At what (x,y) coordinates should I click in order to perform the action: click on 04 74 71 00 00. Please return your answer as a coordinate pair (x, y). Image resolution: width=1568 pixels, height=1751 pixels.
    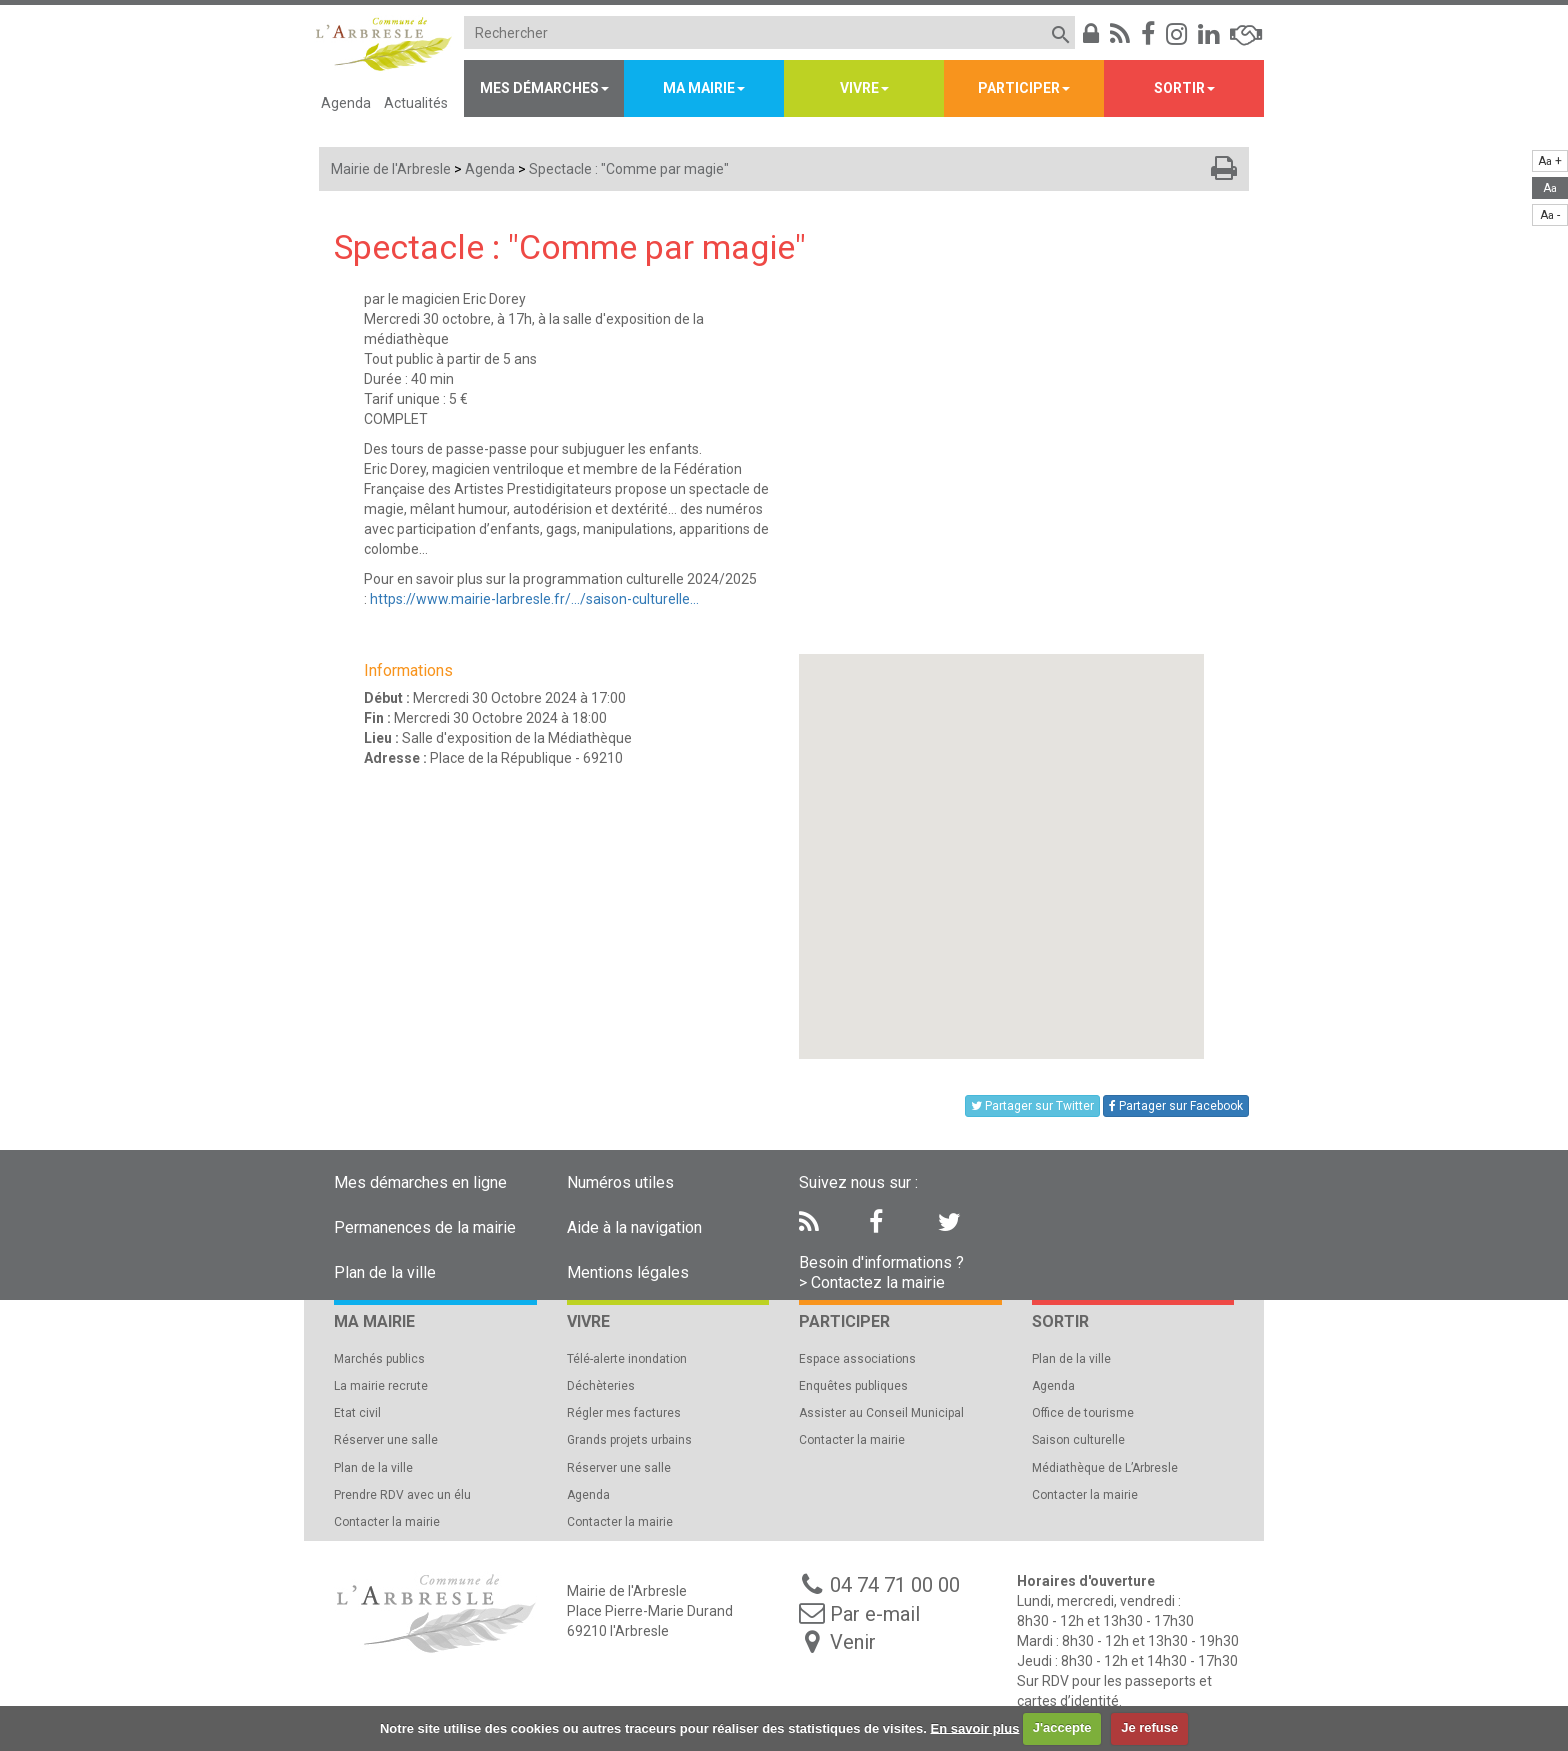
    Looking at the image, I should click on (895, 1585).